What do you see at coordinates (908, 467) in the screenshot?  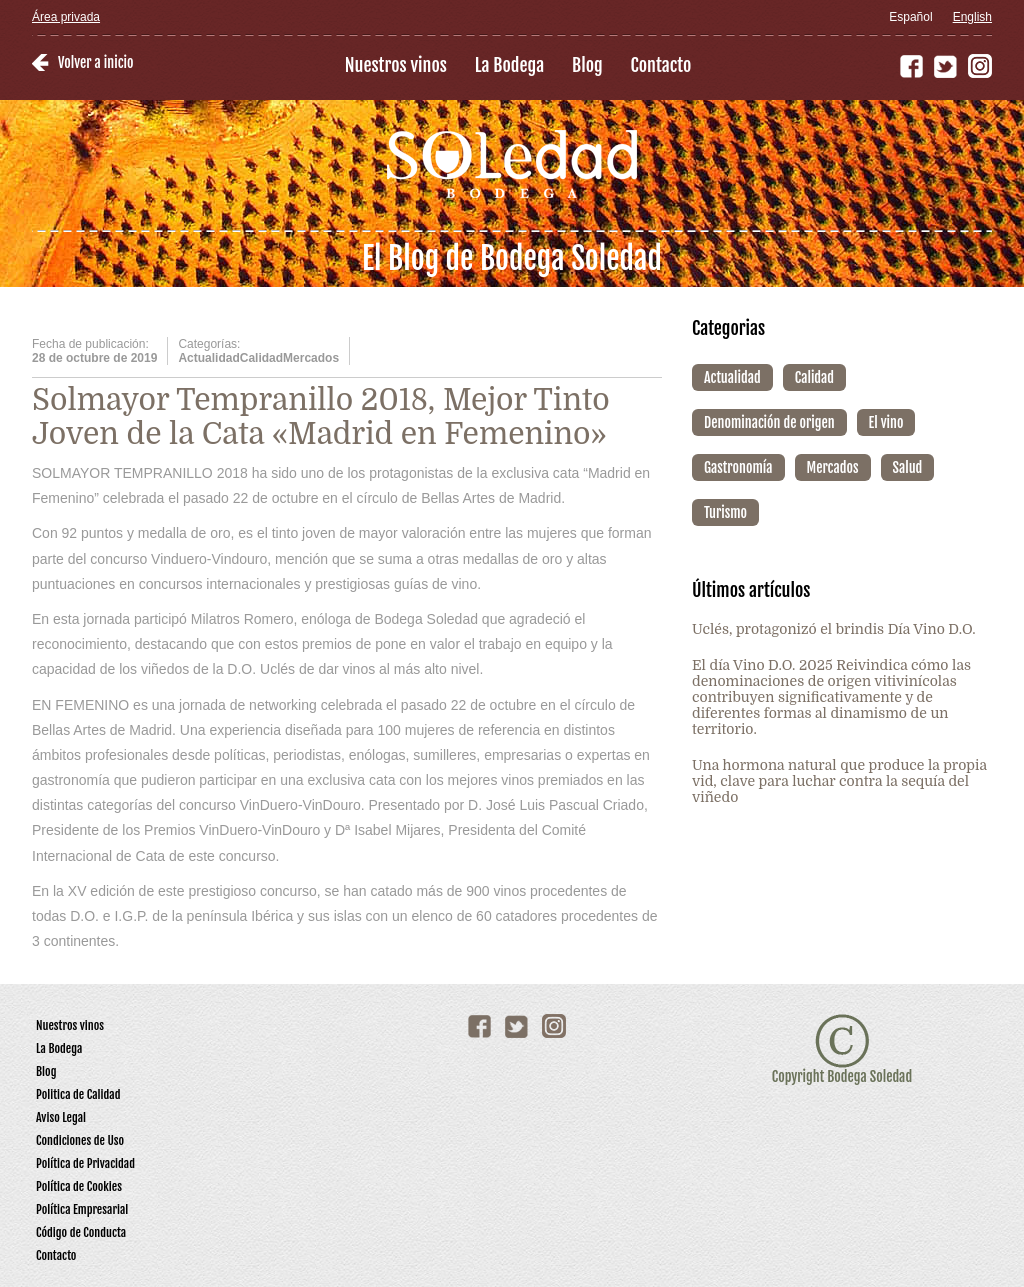 I see `Salud` at bounding box center [908, 467].